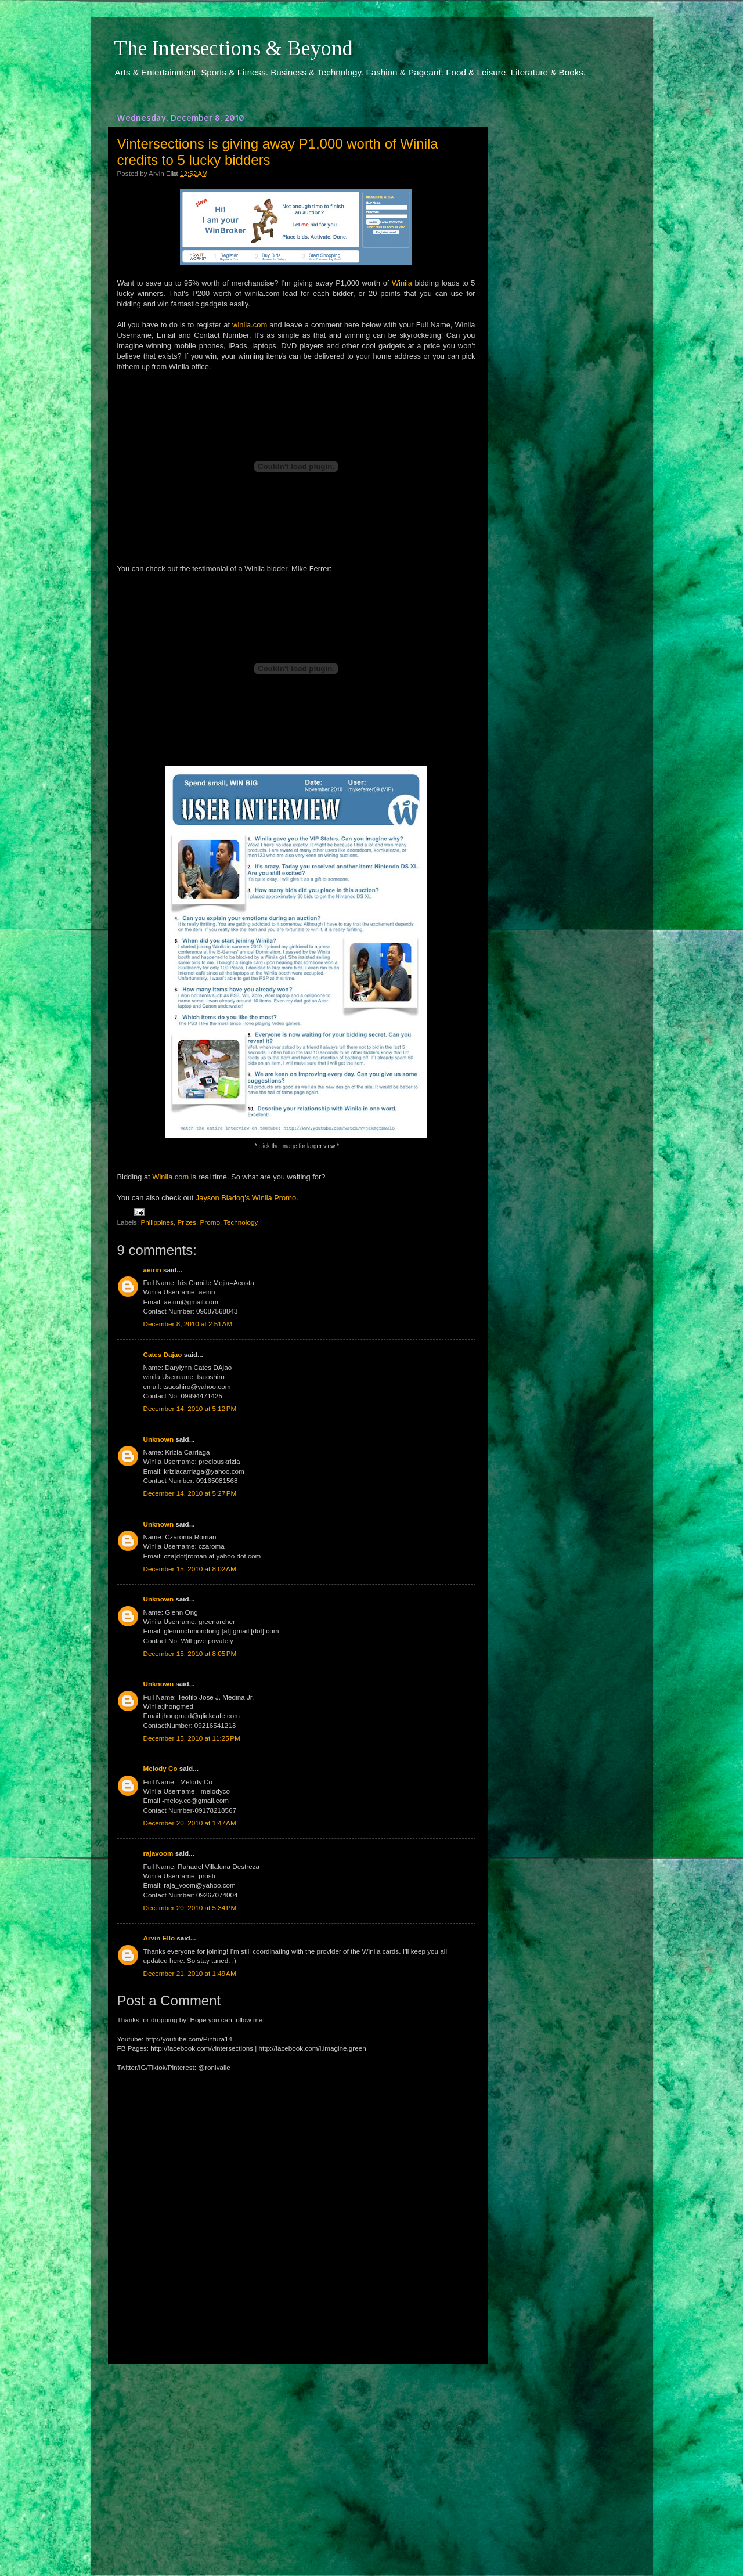  What do you see at coordinates (233, 48) in the screenshot?
I see `The Intersections & Beyond` at bounding box center [233, 48].